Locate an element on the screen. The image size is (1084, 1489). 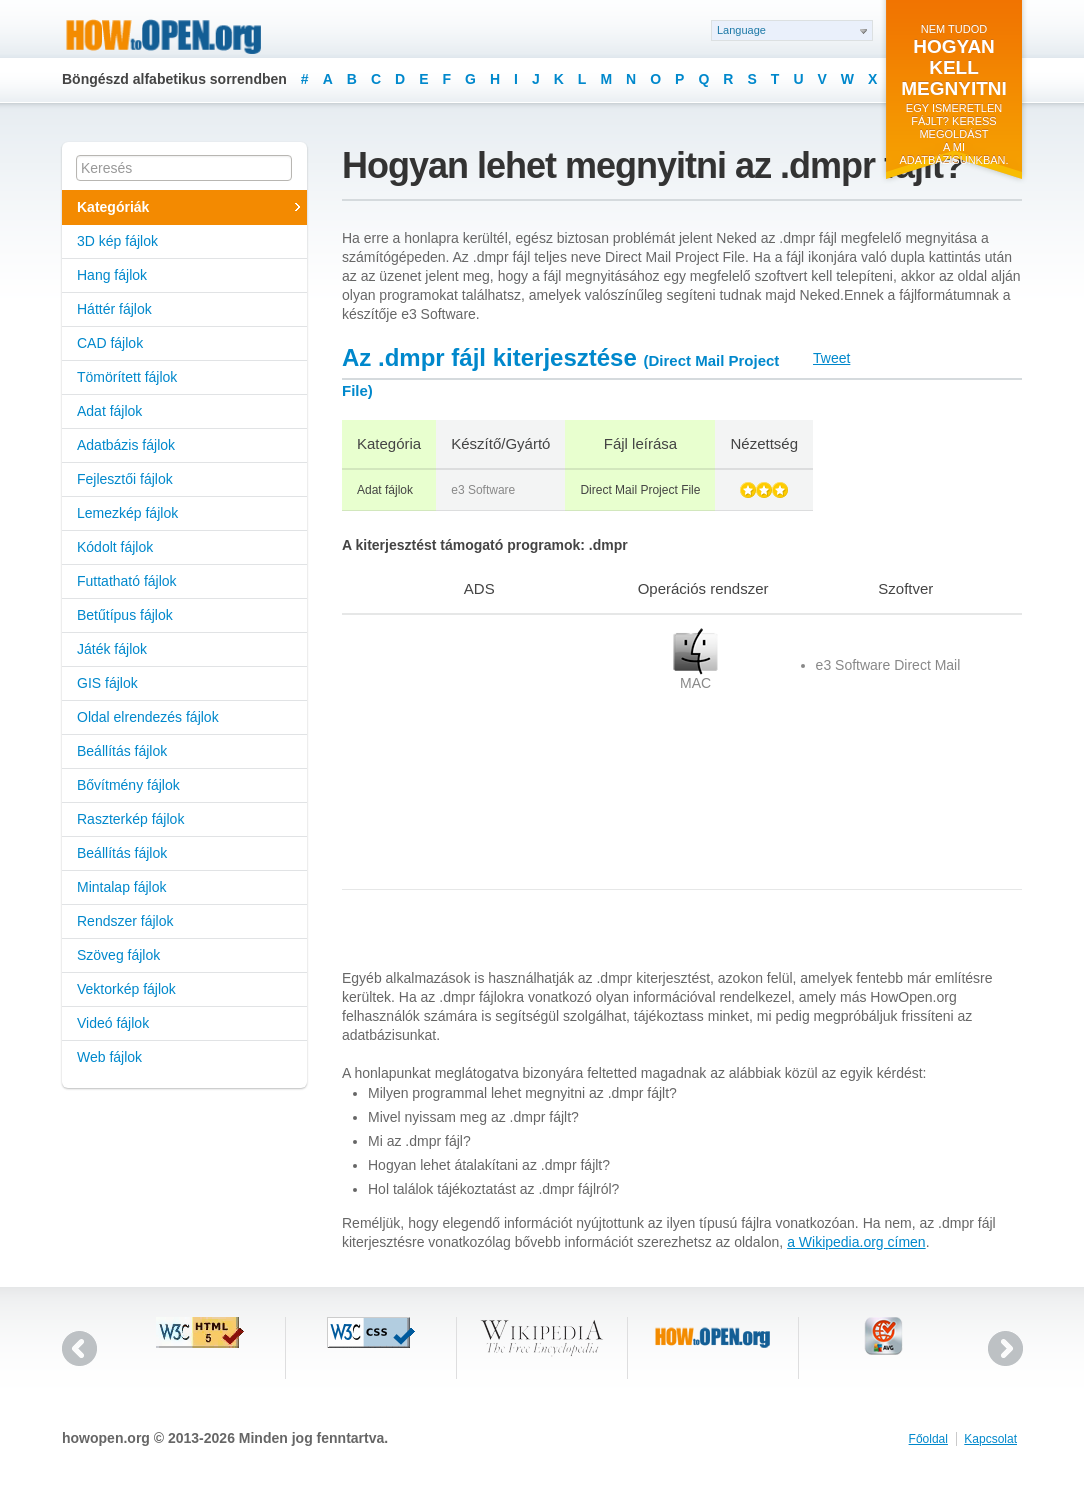
[Advertisement] is located at coordinates (467, 752).